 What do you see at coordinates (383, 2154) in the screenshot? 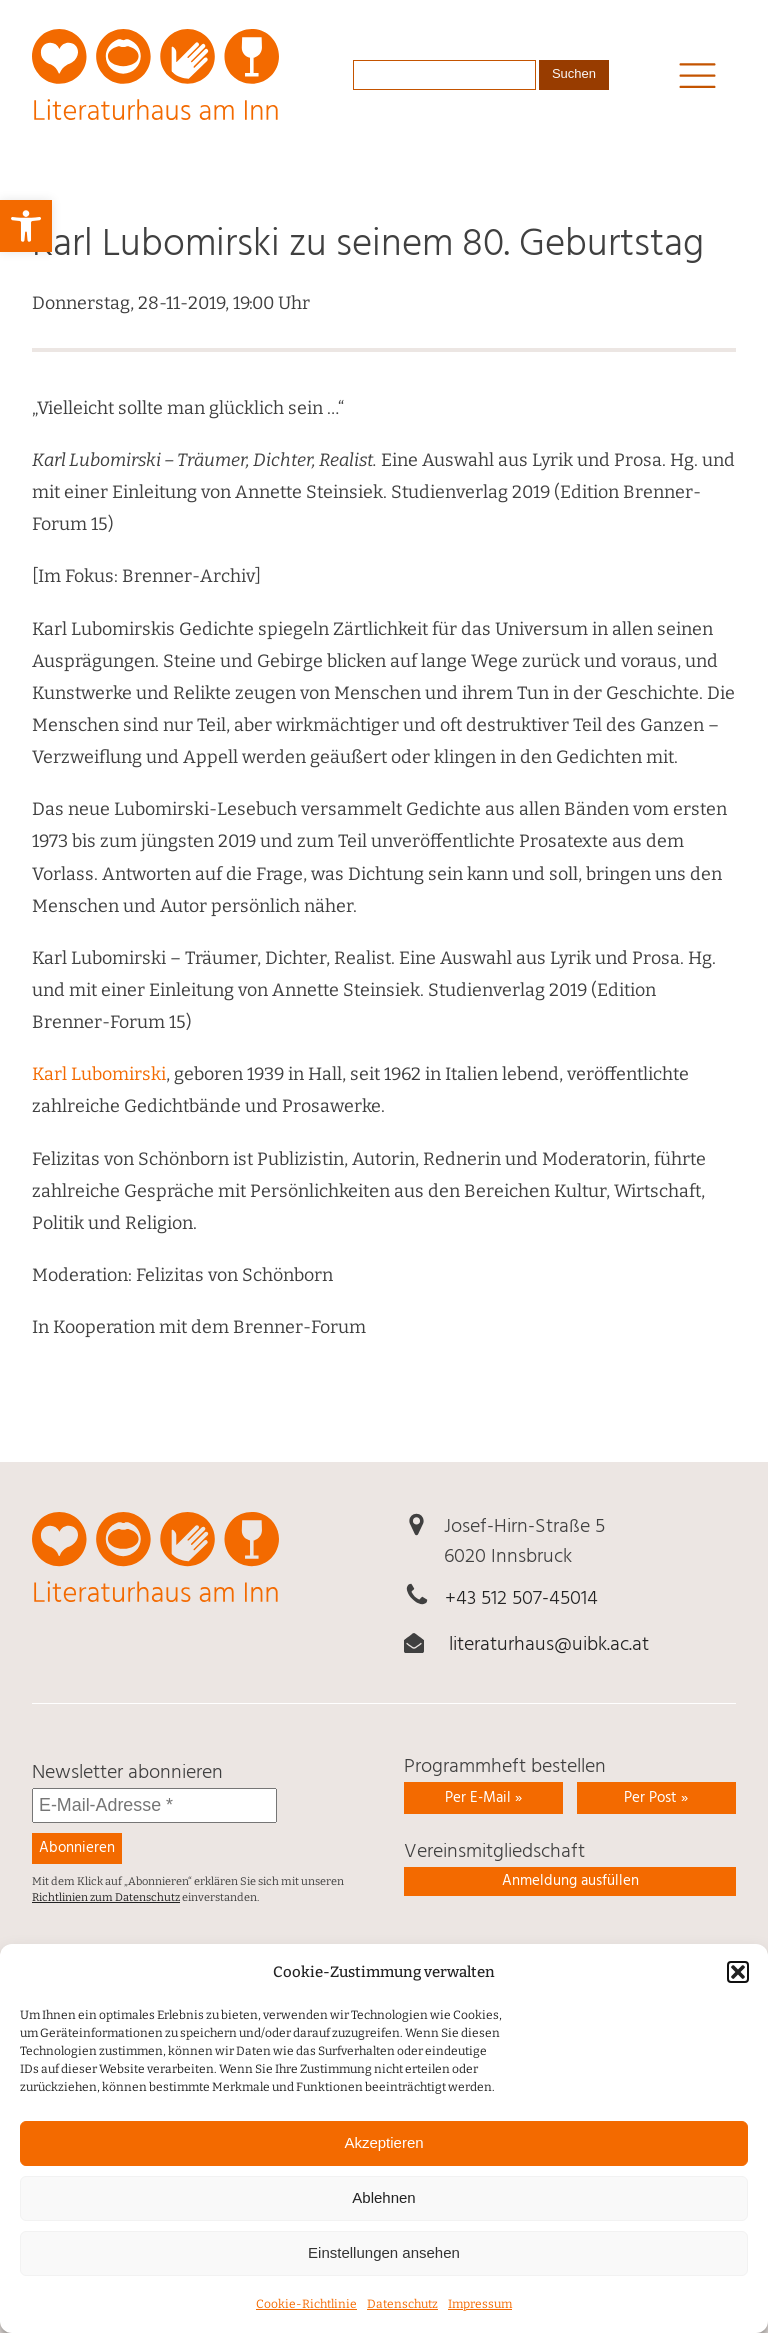
I see `Akzeptieren` at bounding box center [383, 2154].